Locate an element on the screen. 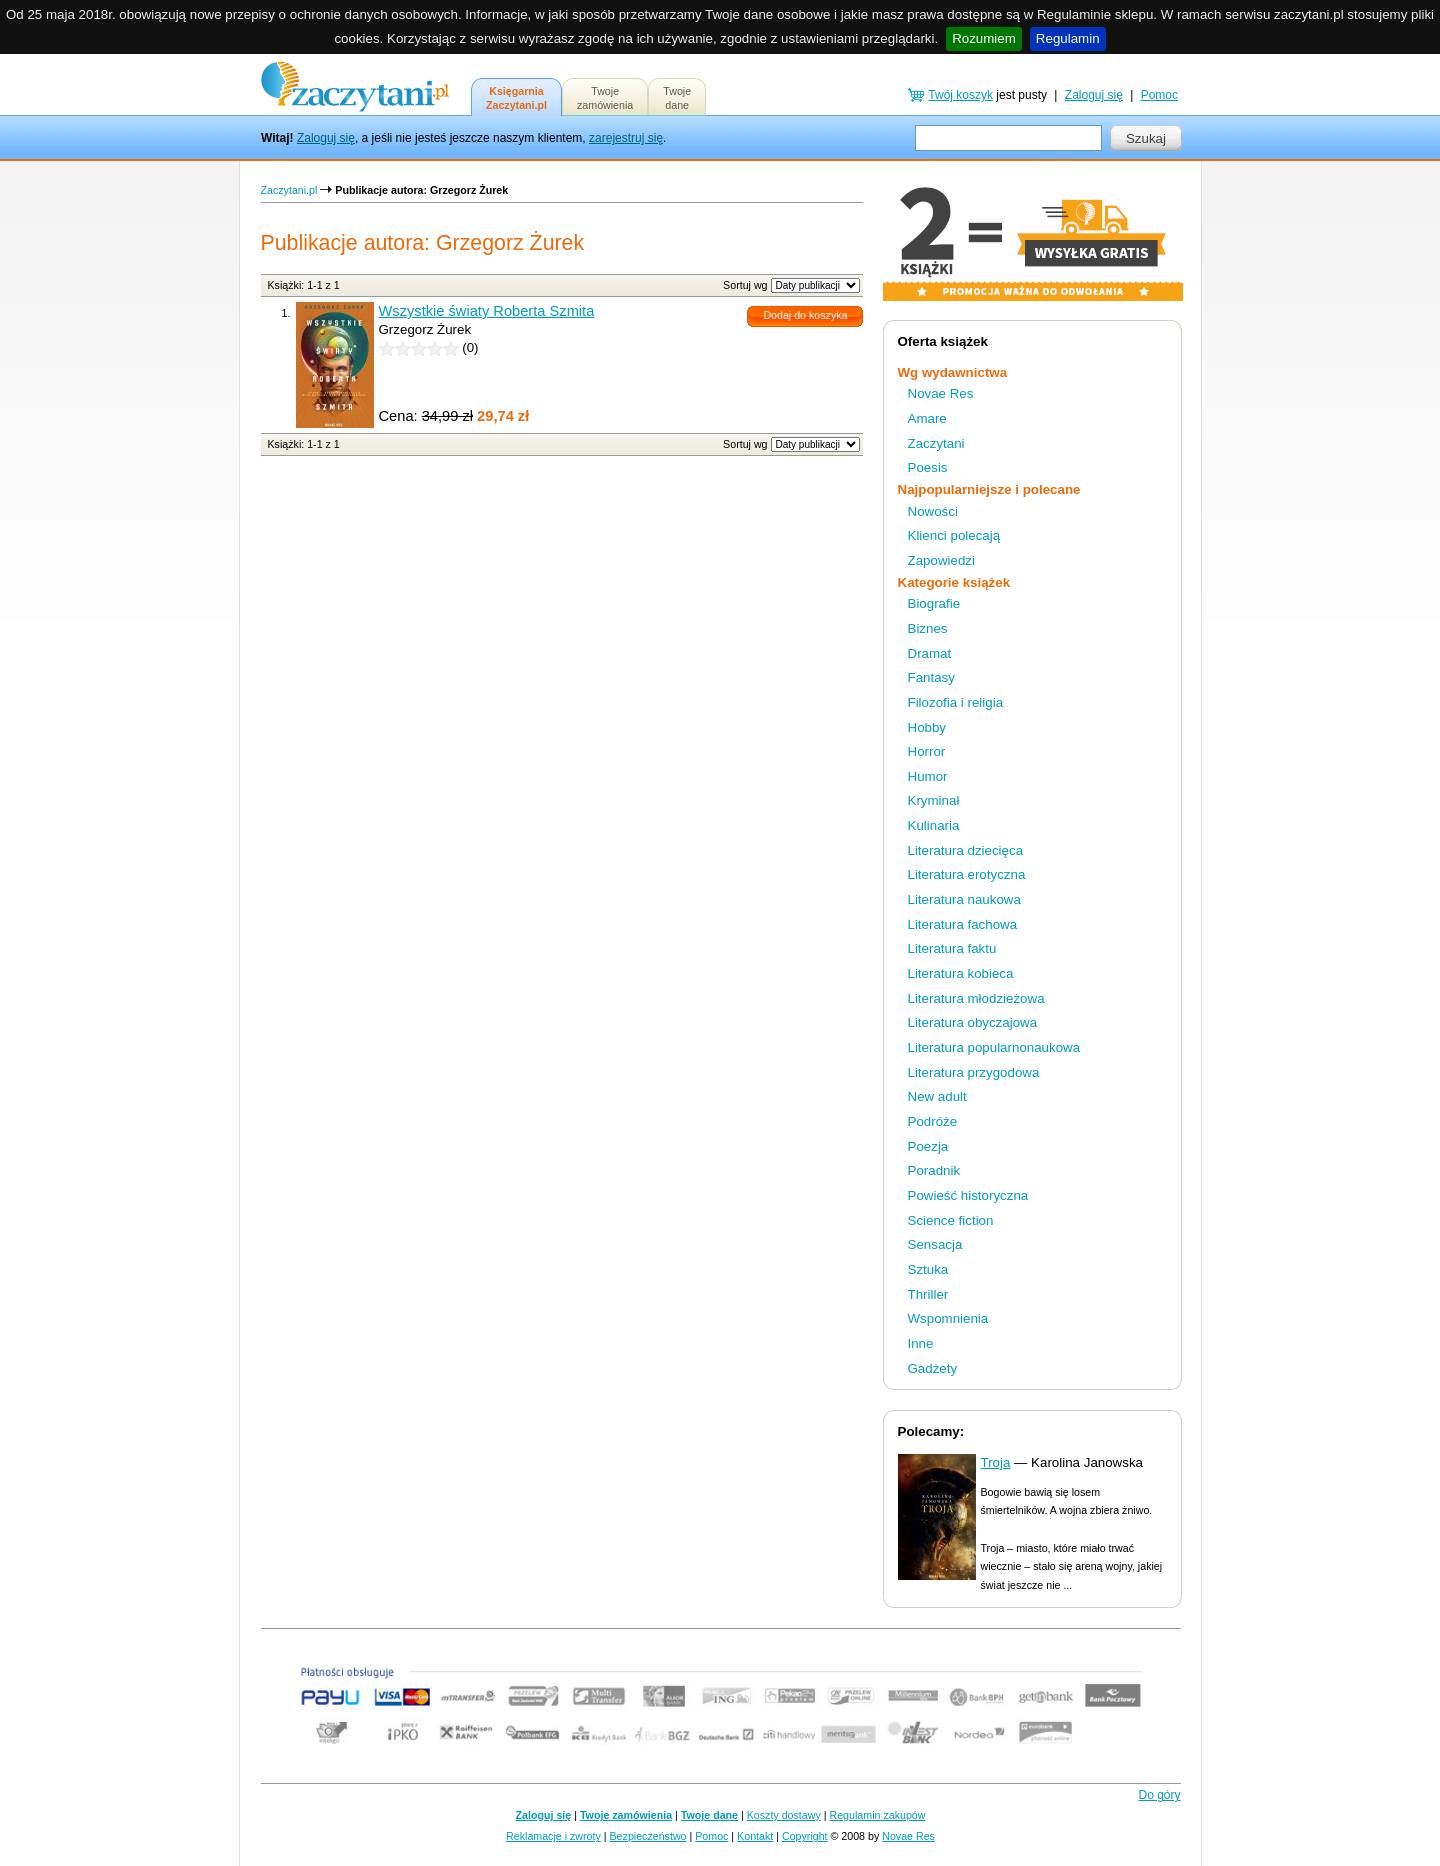 Image resolution: width=1440 pixels, height=1866 pixels. Inne is located at coordinates (921, 1343).